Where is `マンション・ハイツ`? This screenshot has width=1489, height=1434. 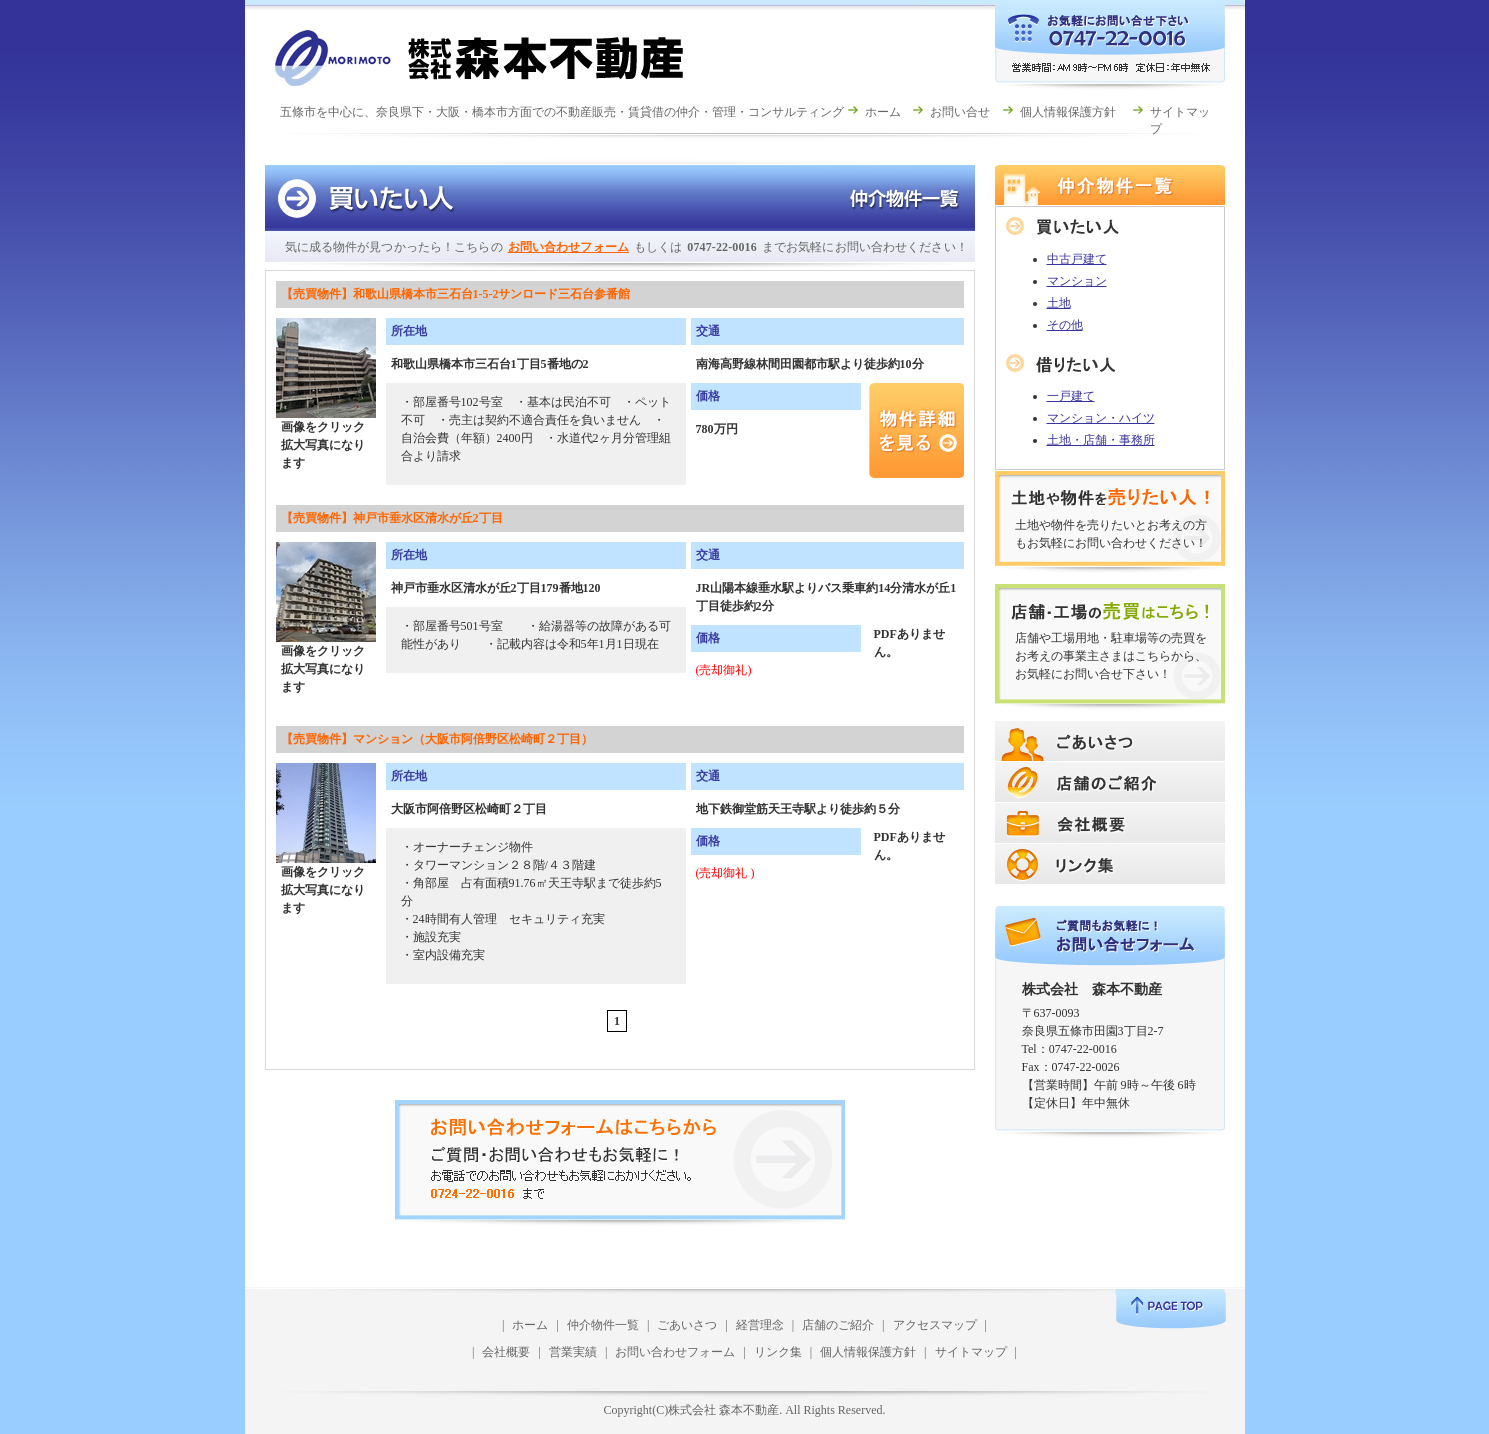
マンション・ハイツ is located at coordinates (1101, 418).